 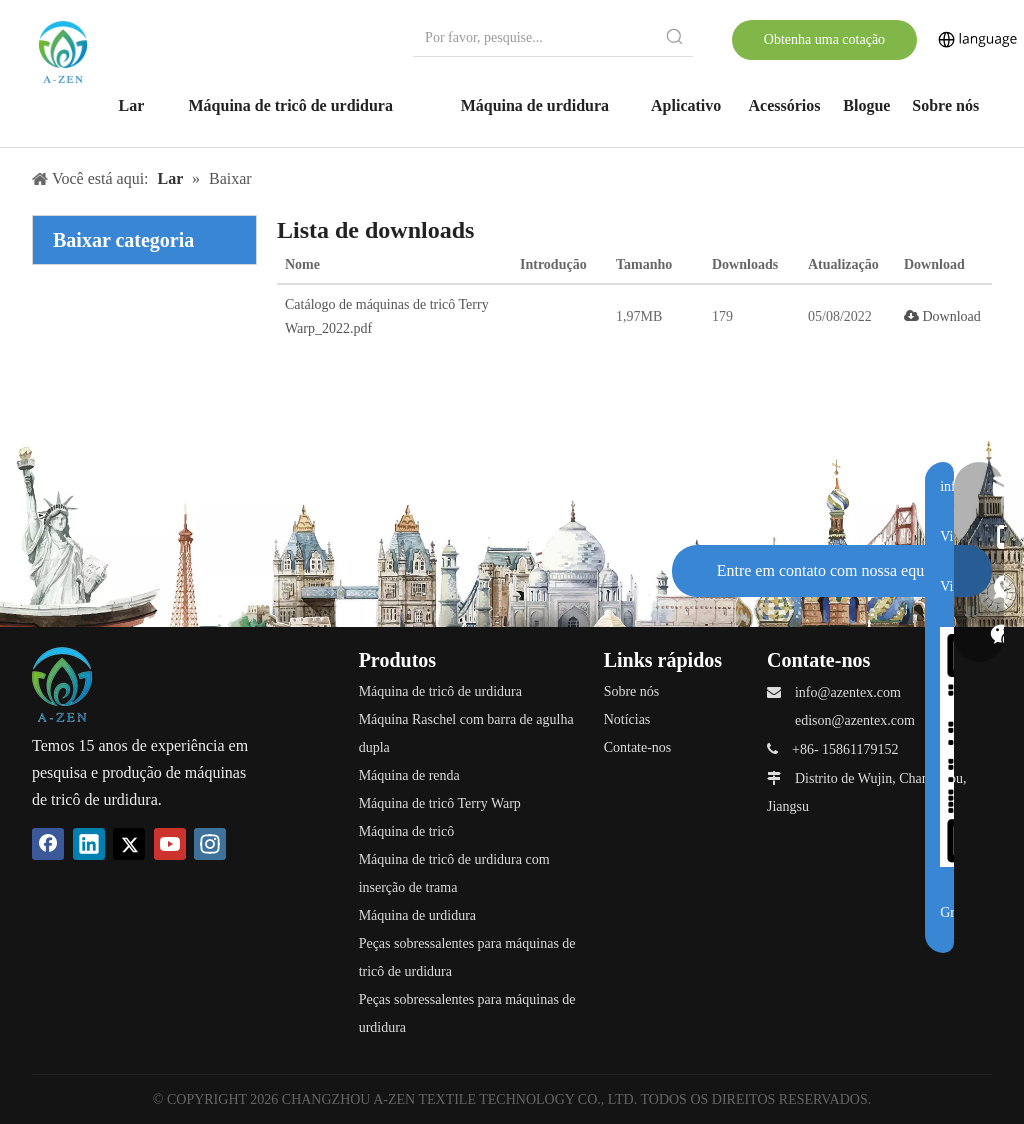 I want to click on Máquina de renda, so click(x=409, y=775).